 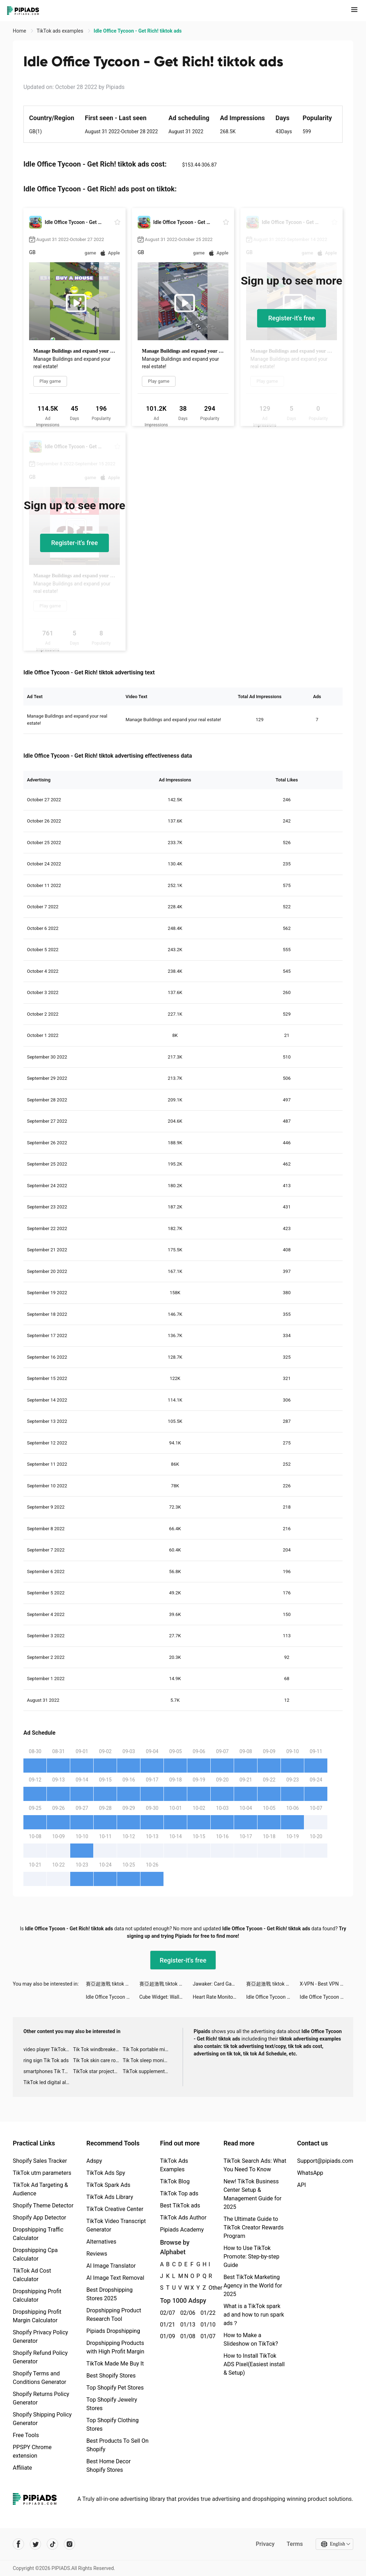 What do you see at coordinates (94, 2160) in the screenshot?
I see `Adspy` at bounding box center [94, 2160].